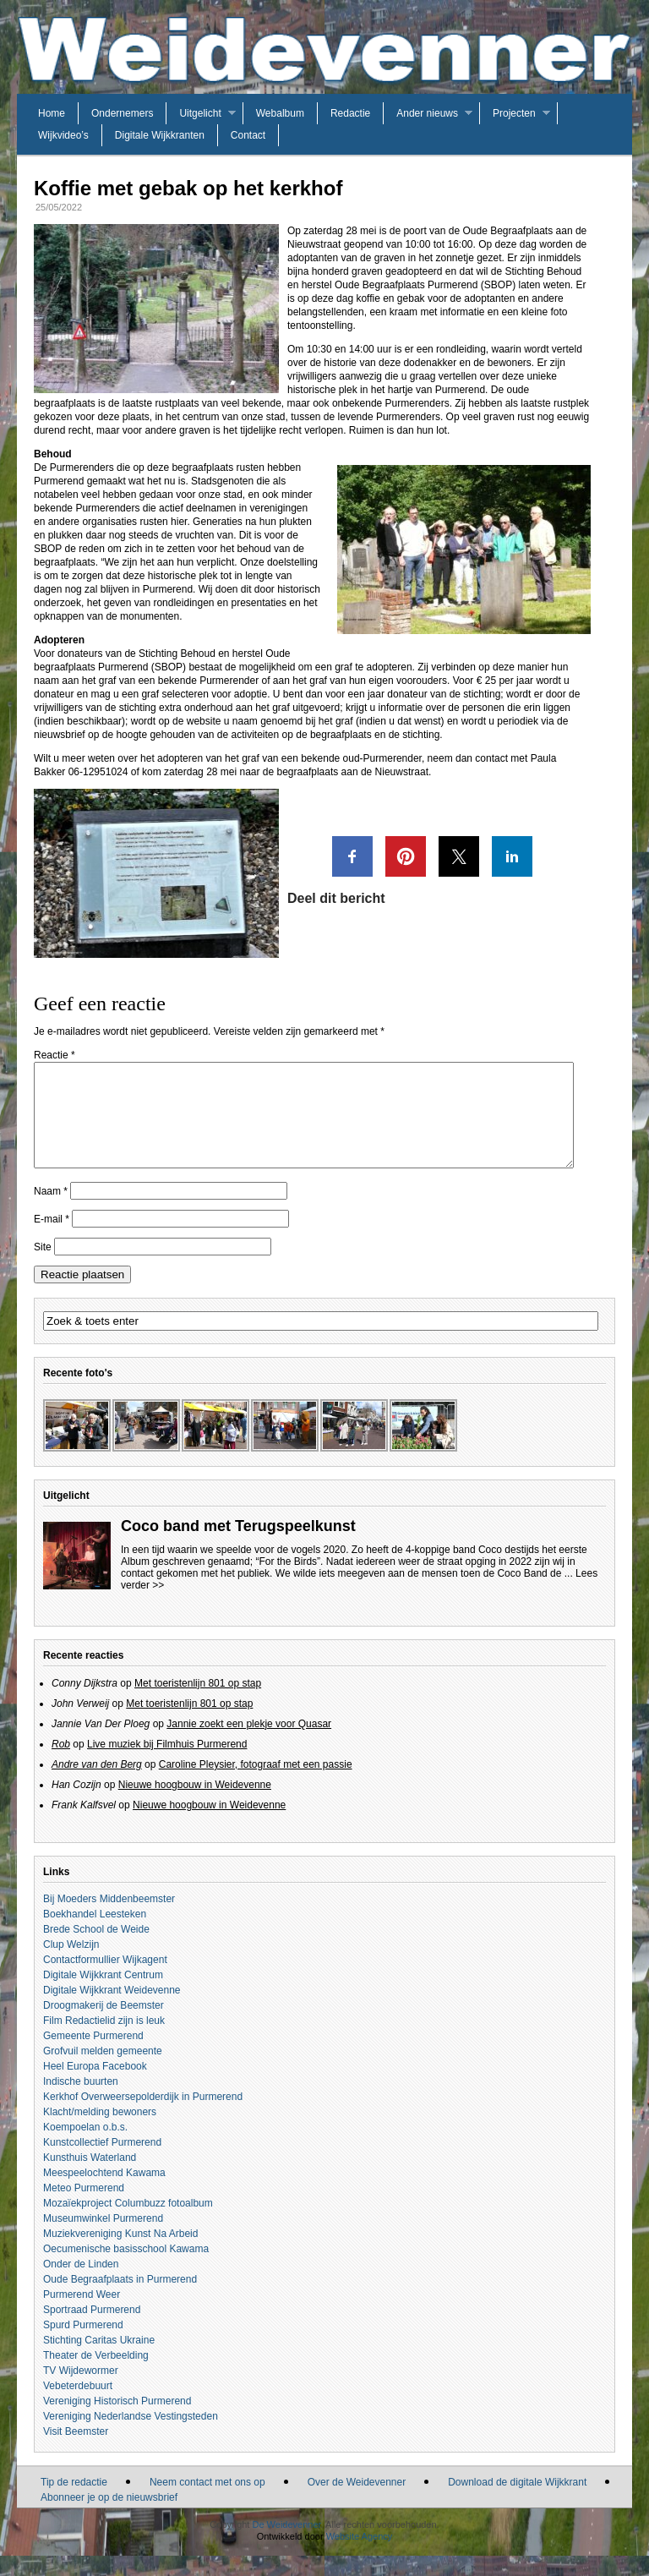 The width and height of the screenshot is (649, 2576). Describe the element at coordinates (248, 135) in the screenshot. I see `Contact` at that location.